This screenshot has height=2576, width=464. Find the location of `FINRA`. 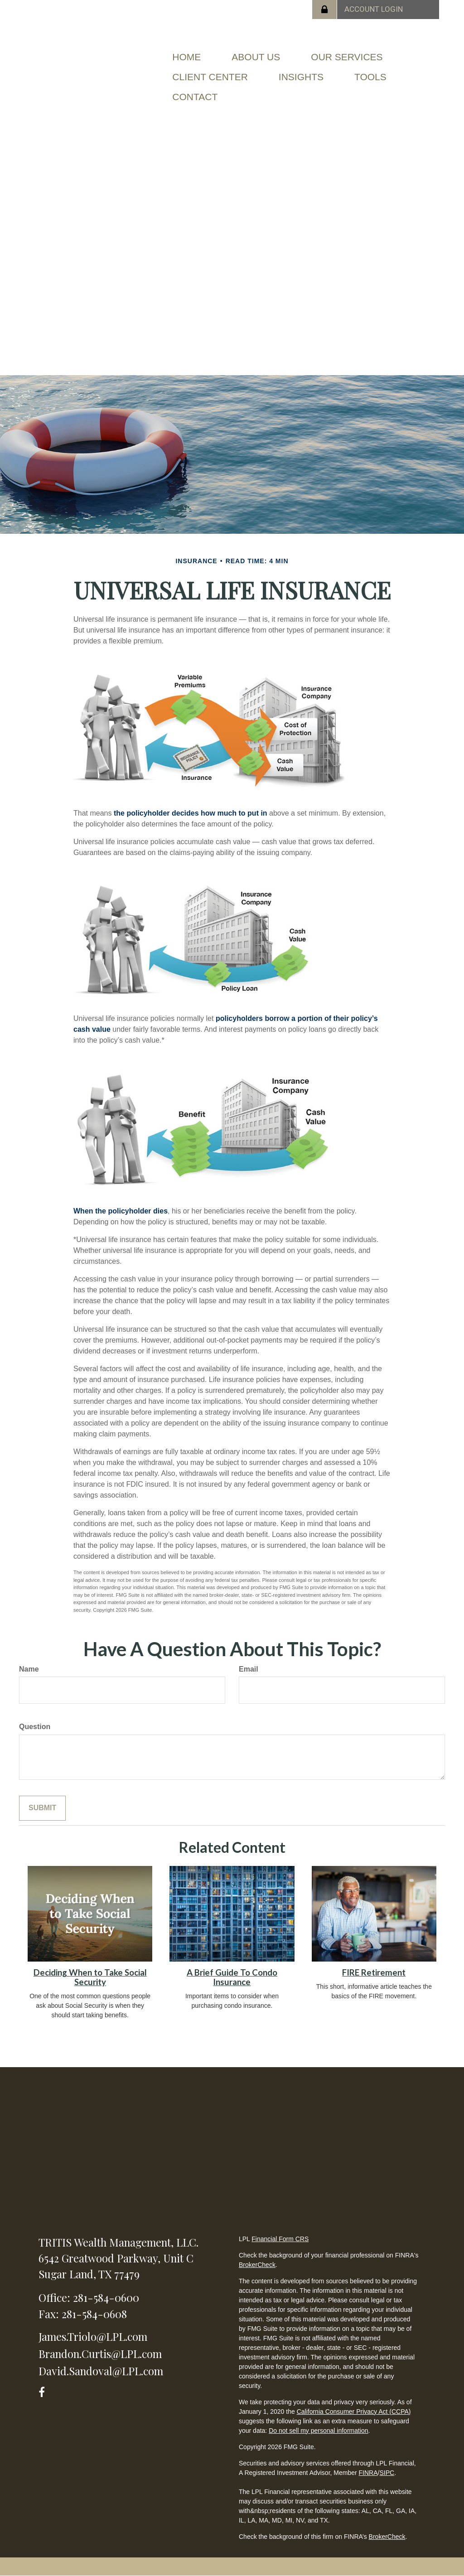

FINRA is located at coordinates (368, 2472).